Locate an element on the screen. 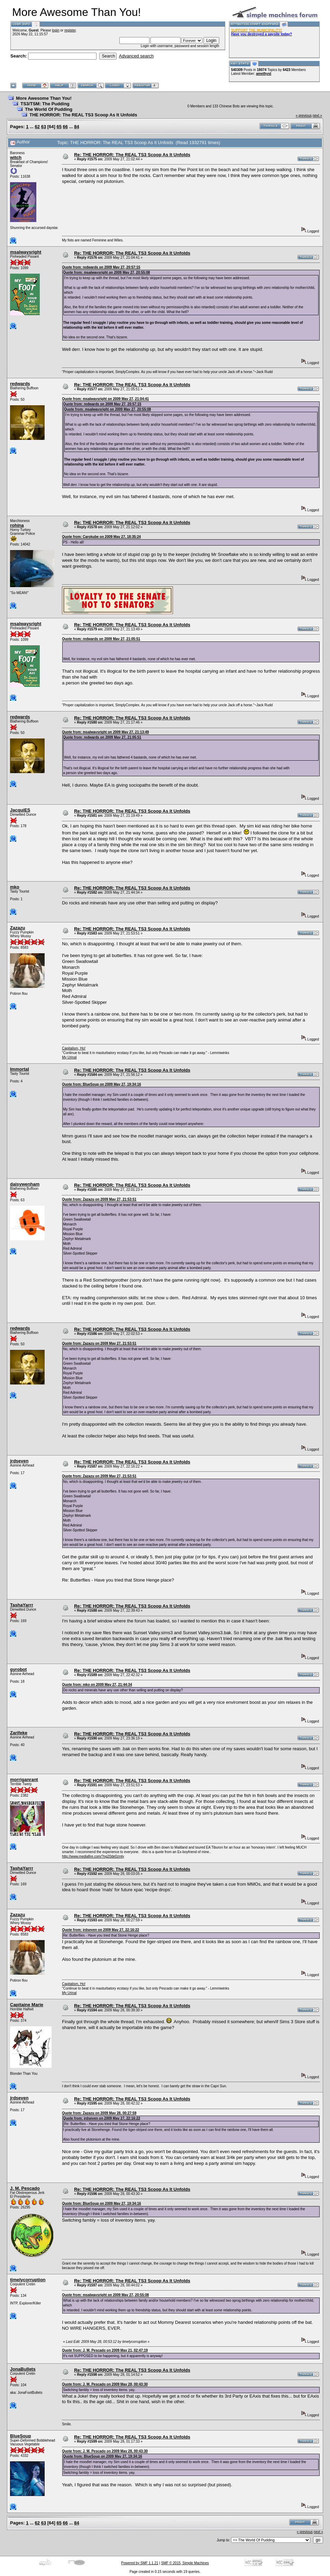  daisywenham is located at coordinates (24, 1184).